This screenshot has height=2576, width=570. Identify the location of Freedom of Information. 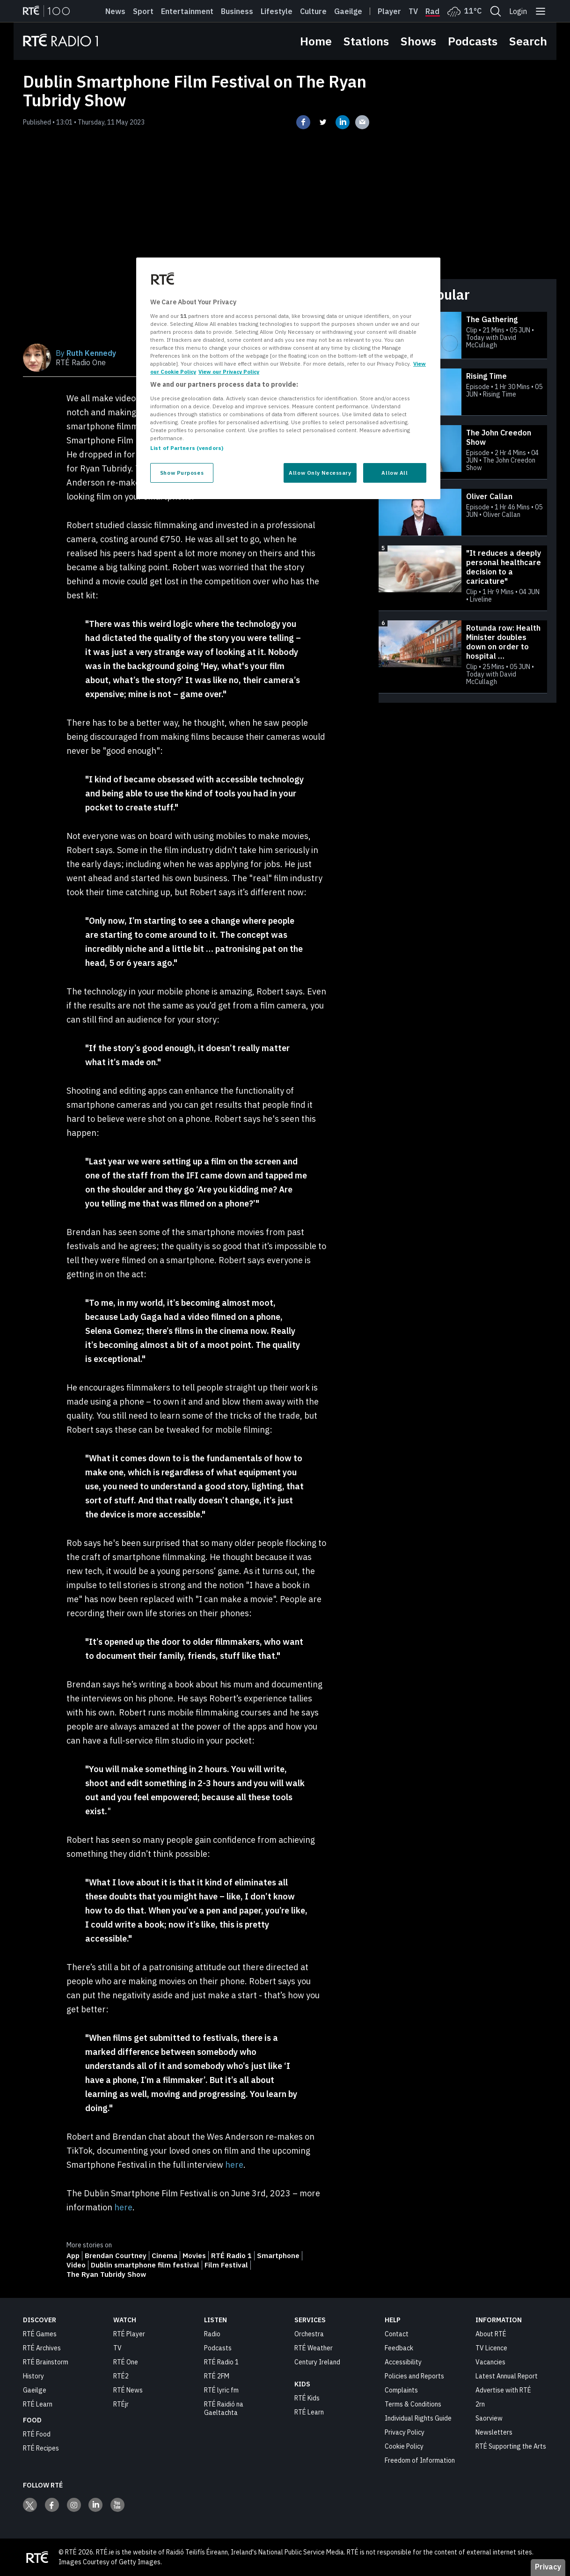
(420, 2460).